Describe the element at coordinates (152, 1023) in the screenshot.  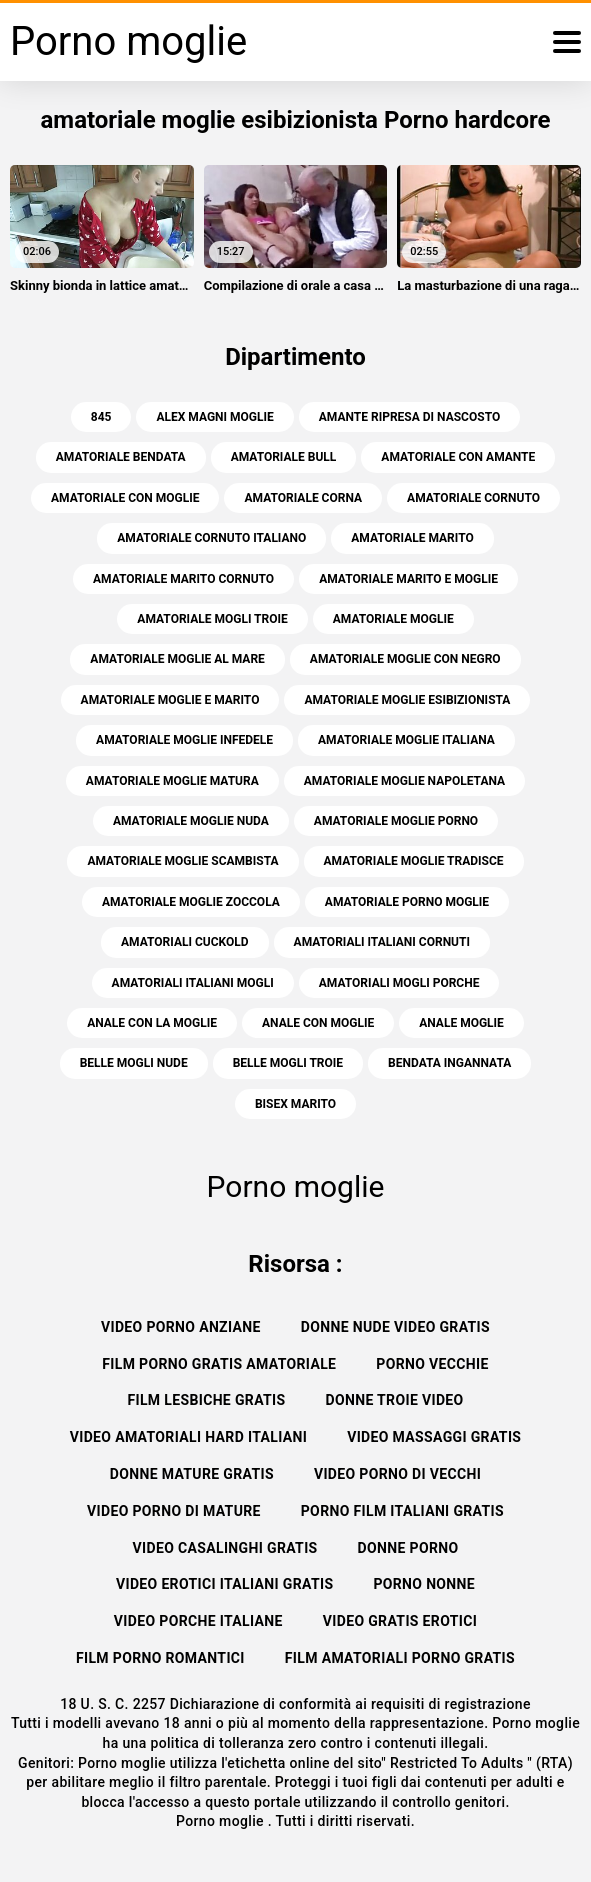
I see `anale con la moglie` at that location.